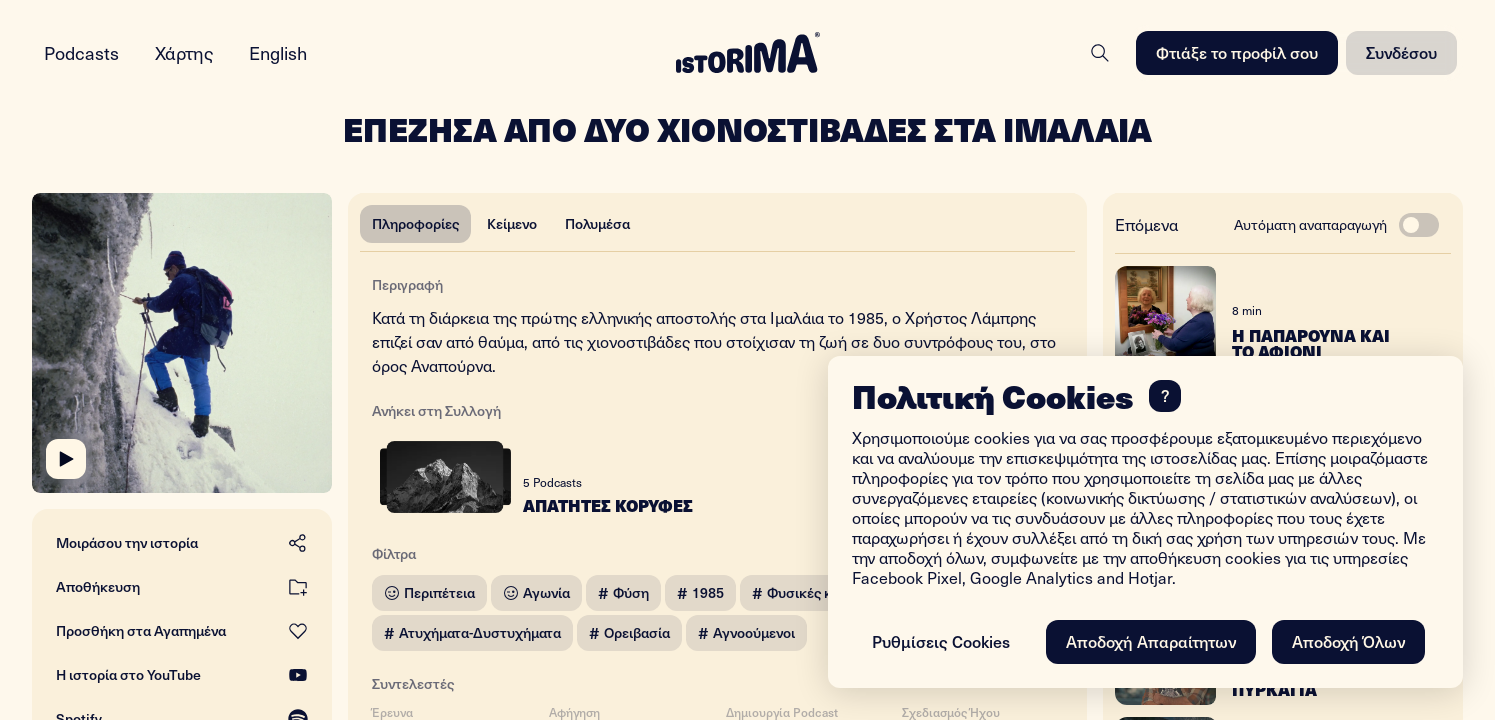  Describe the element at coordinates (1100, 53) in the screenshot. I see `[Search]` at that location.